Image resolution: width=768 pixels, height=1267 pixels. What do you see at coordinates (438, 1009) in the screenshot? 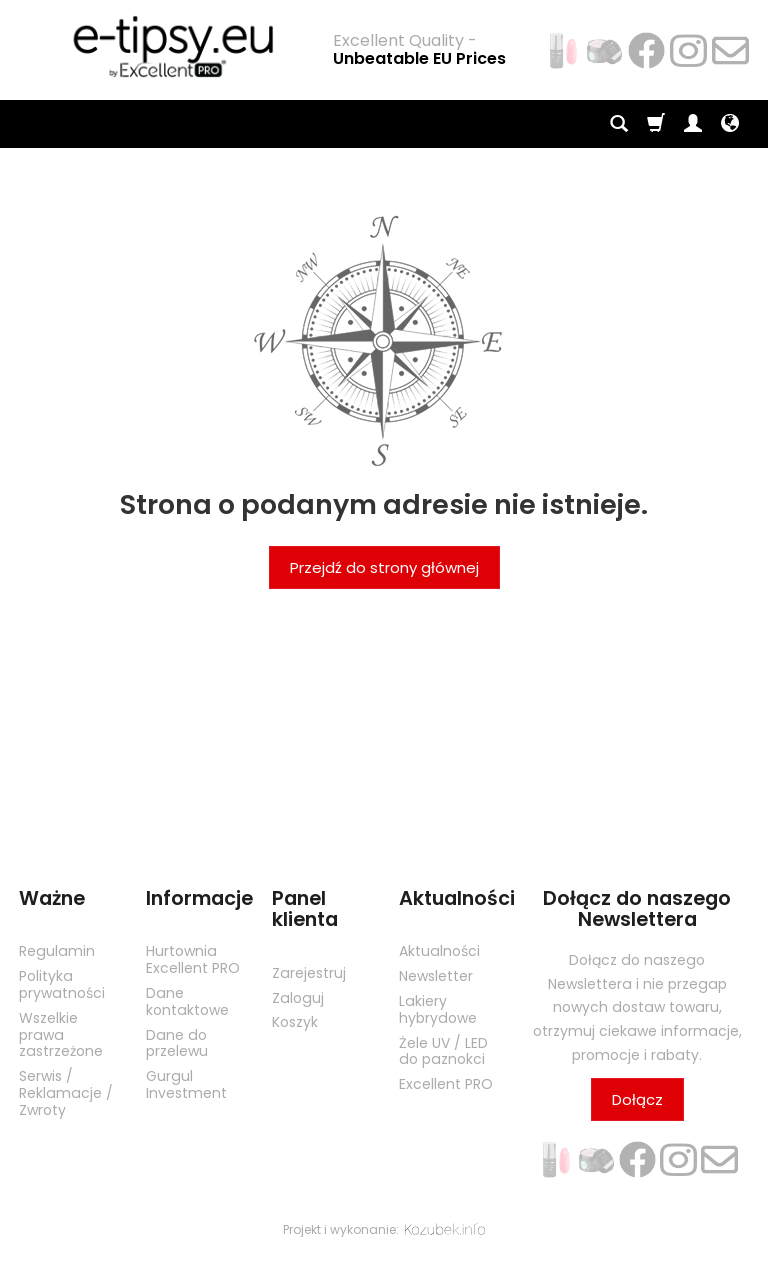
I see `Lakiery hybrydowe` at bounding box center [438, 1009].